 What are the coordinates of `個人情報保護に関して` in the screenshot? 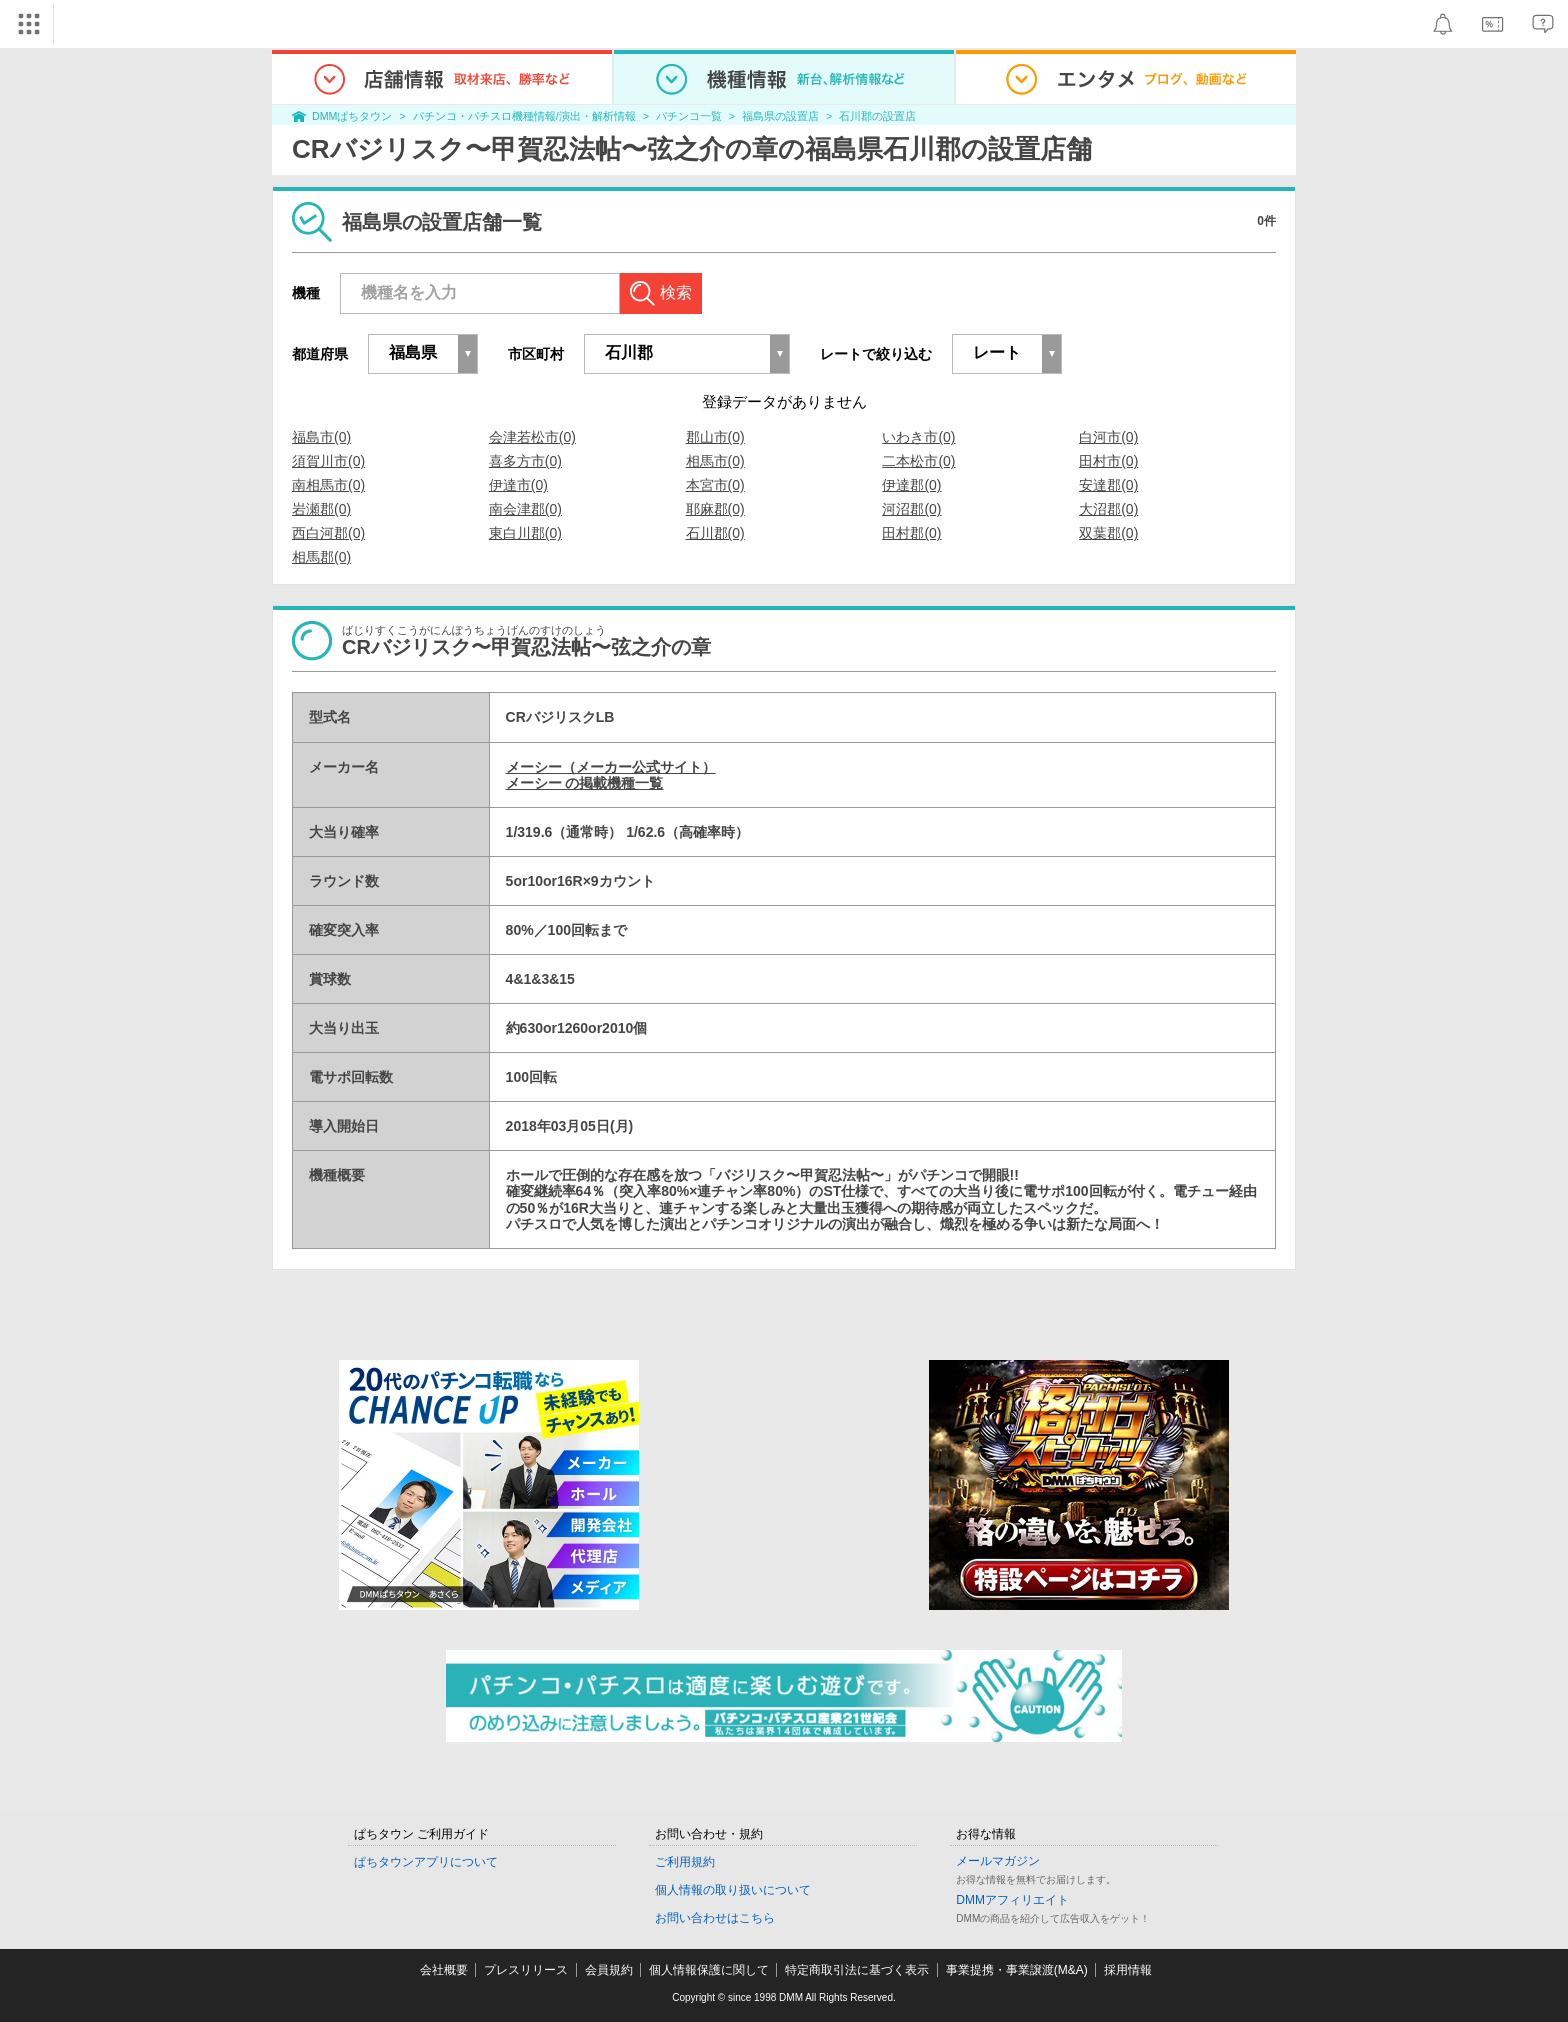 It's located at (709, 1970).